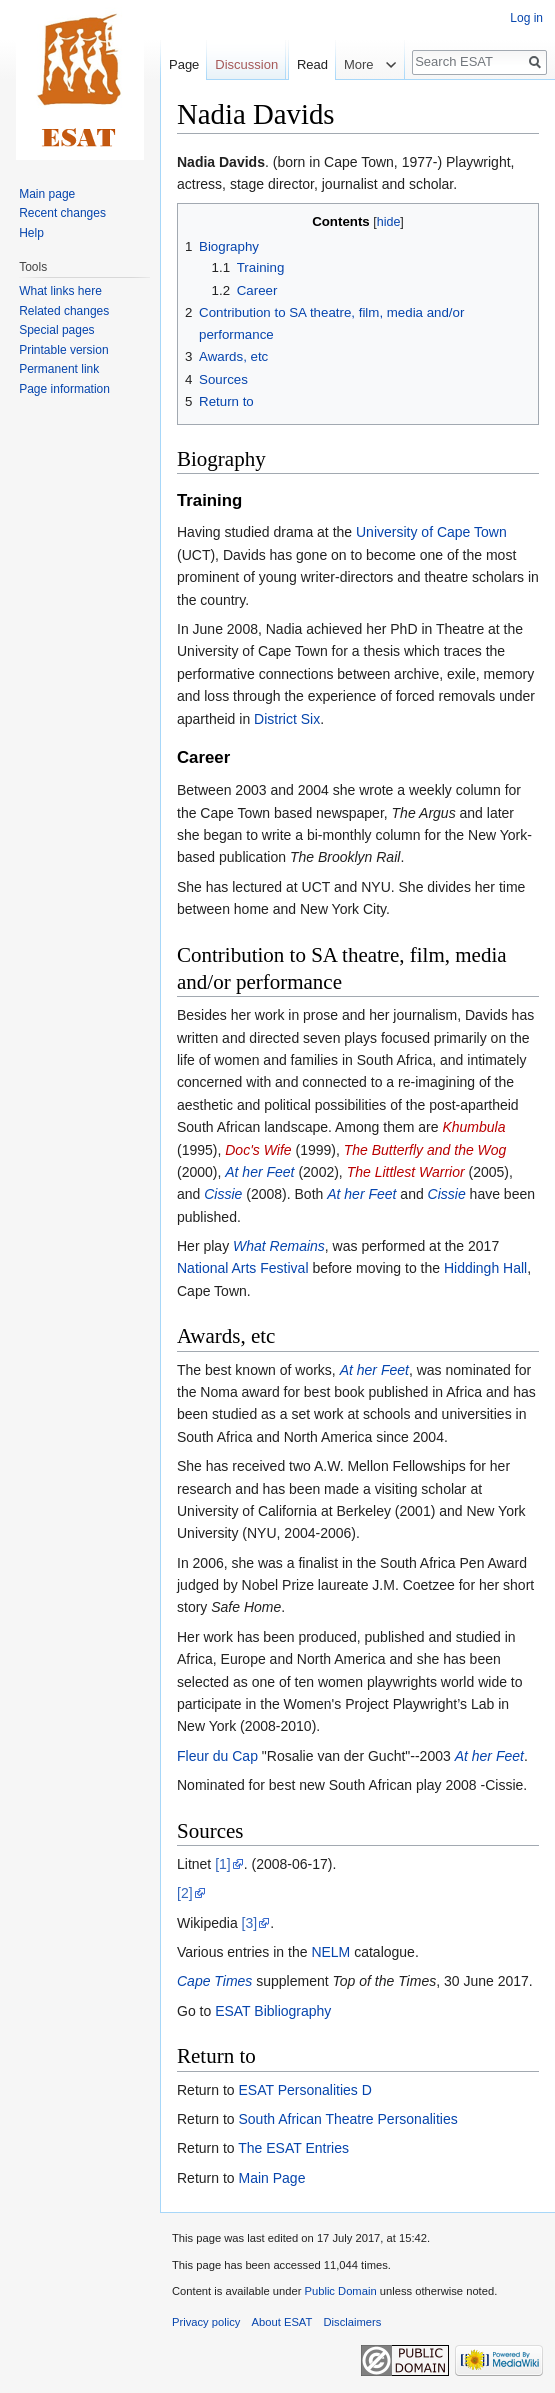  I want to click on [1], so click(223, 1864).